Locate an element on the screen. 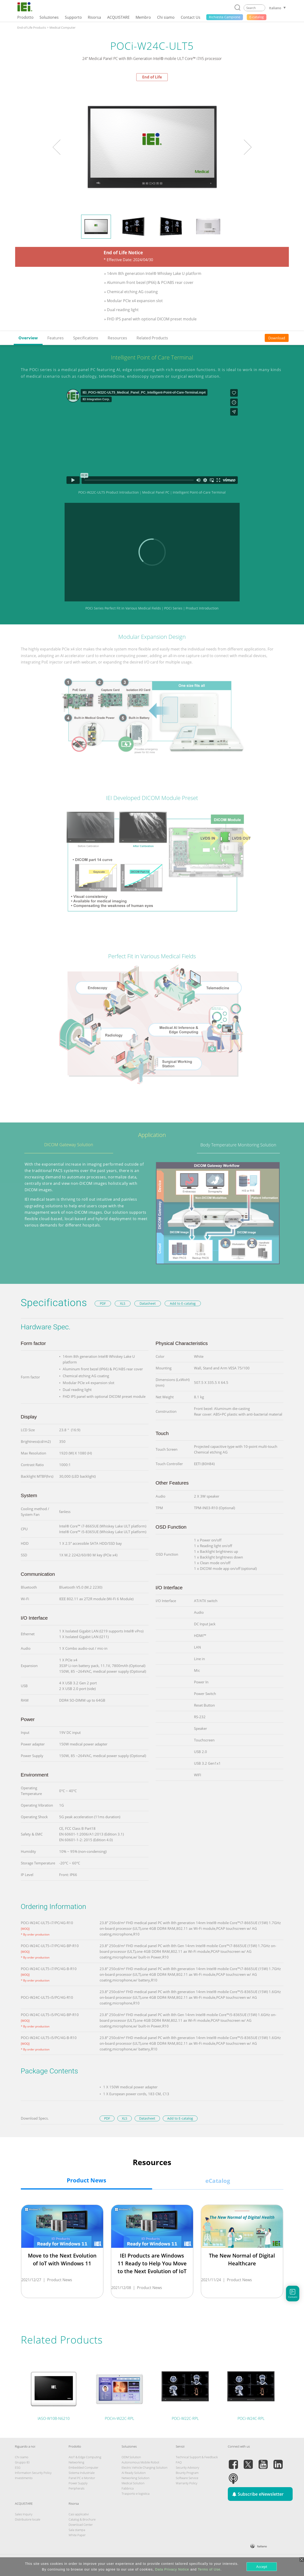 The image size is (304, 2576). Overview is located at coordinates (28, 338).